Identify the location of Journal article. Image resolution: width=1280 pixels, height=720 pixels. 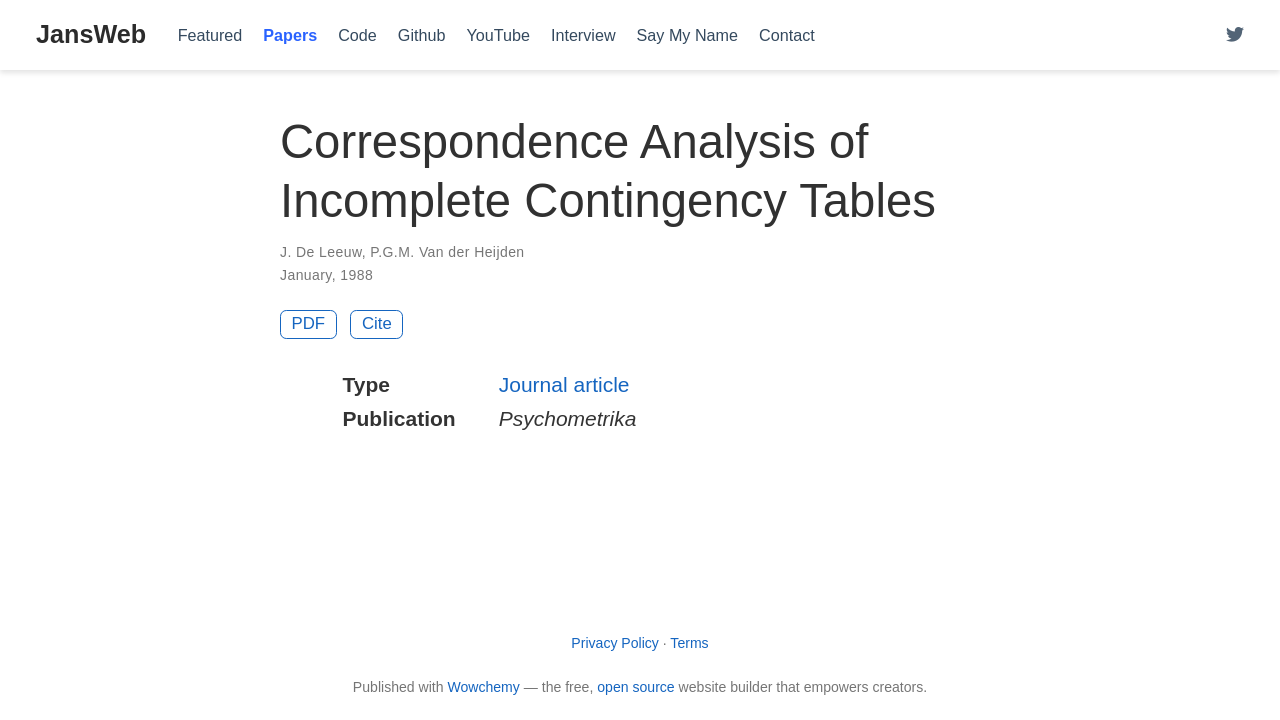
(564, 384).